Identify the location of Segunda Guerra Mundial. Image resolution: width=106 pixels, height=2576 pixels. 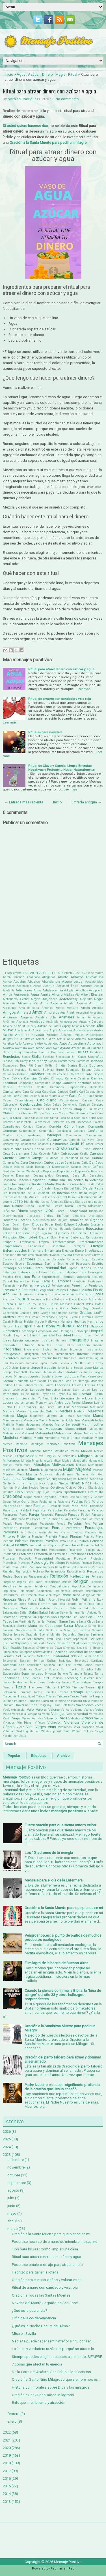
(44, 1634).